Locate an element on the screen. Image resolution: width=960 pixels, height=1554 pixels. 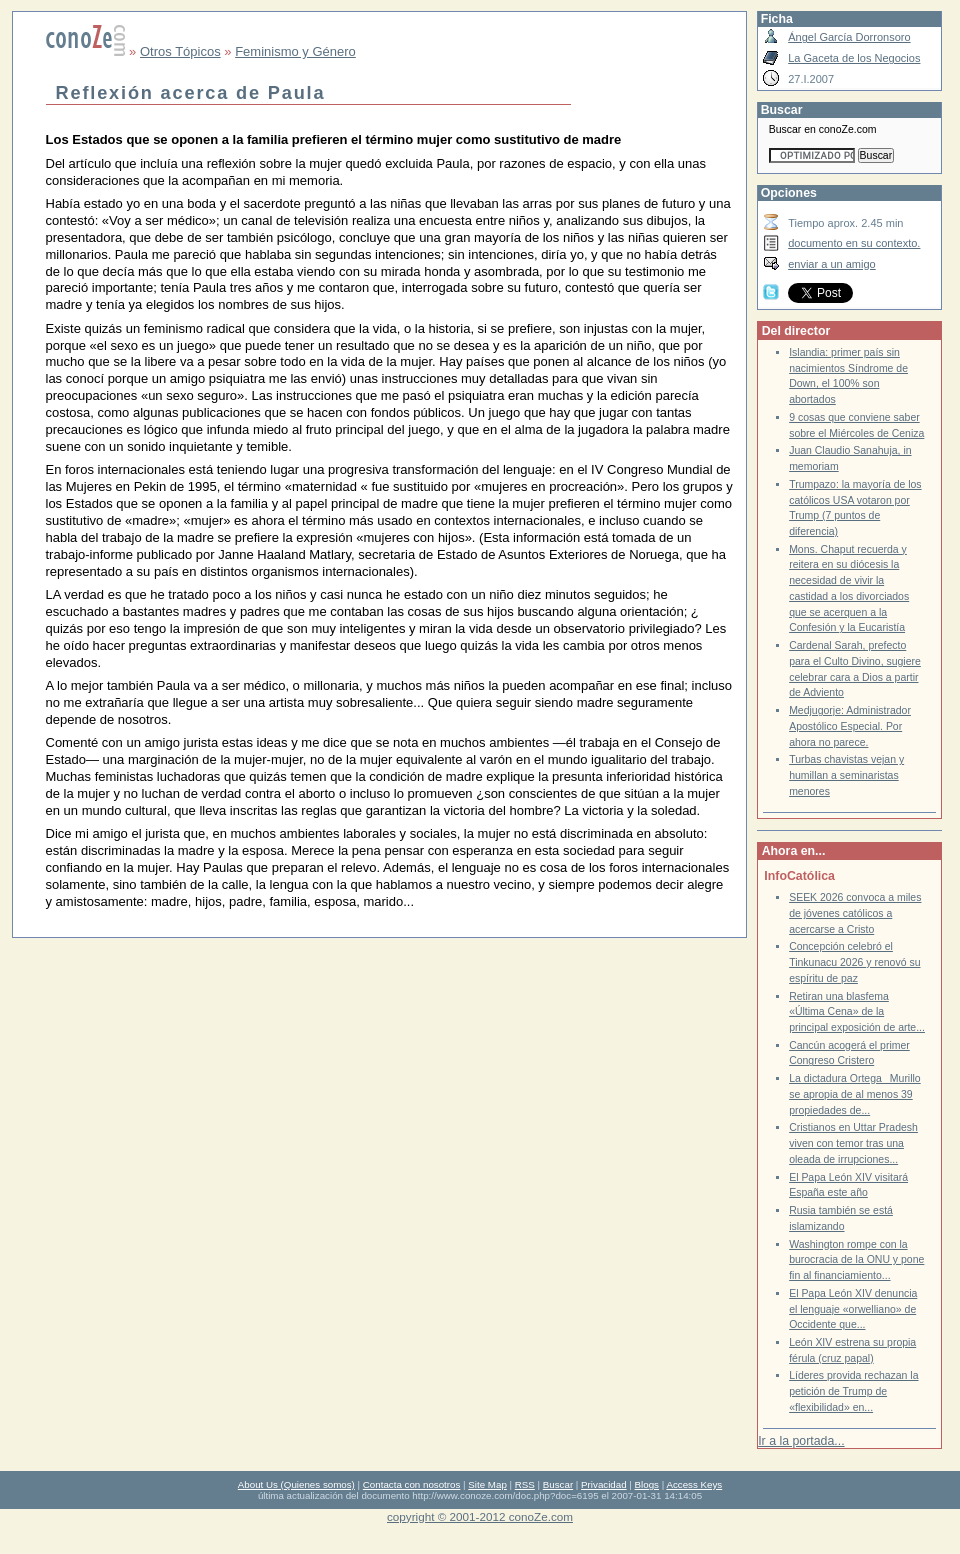
About Us (Quienes somos) is located at coordinates (296, 1484).